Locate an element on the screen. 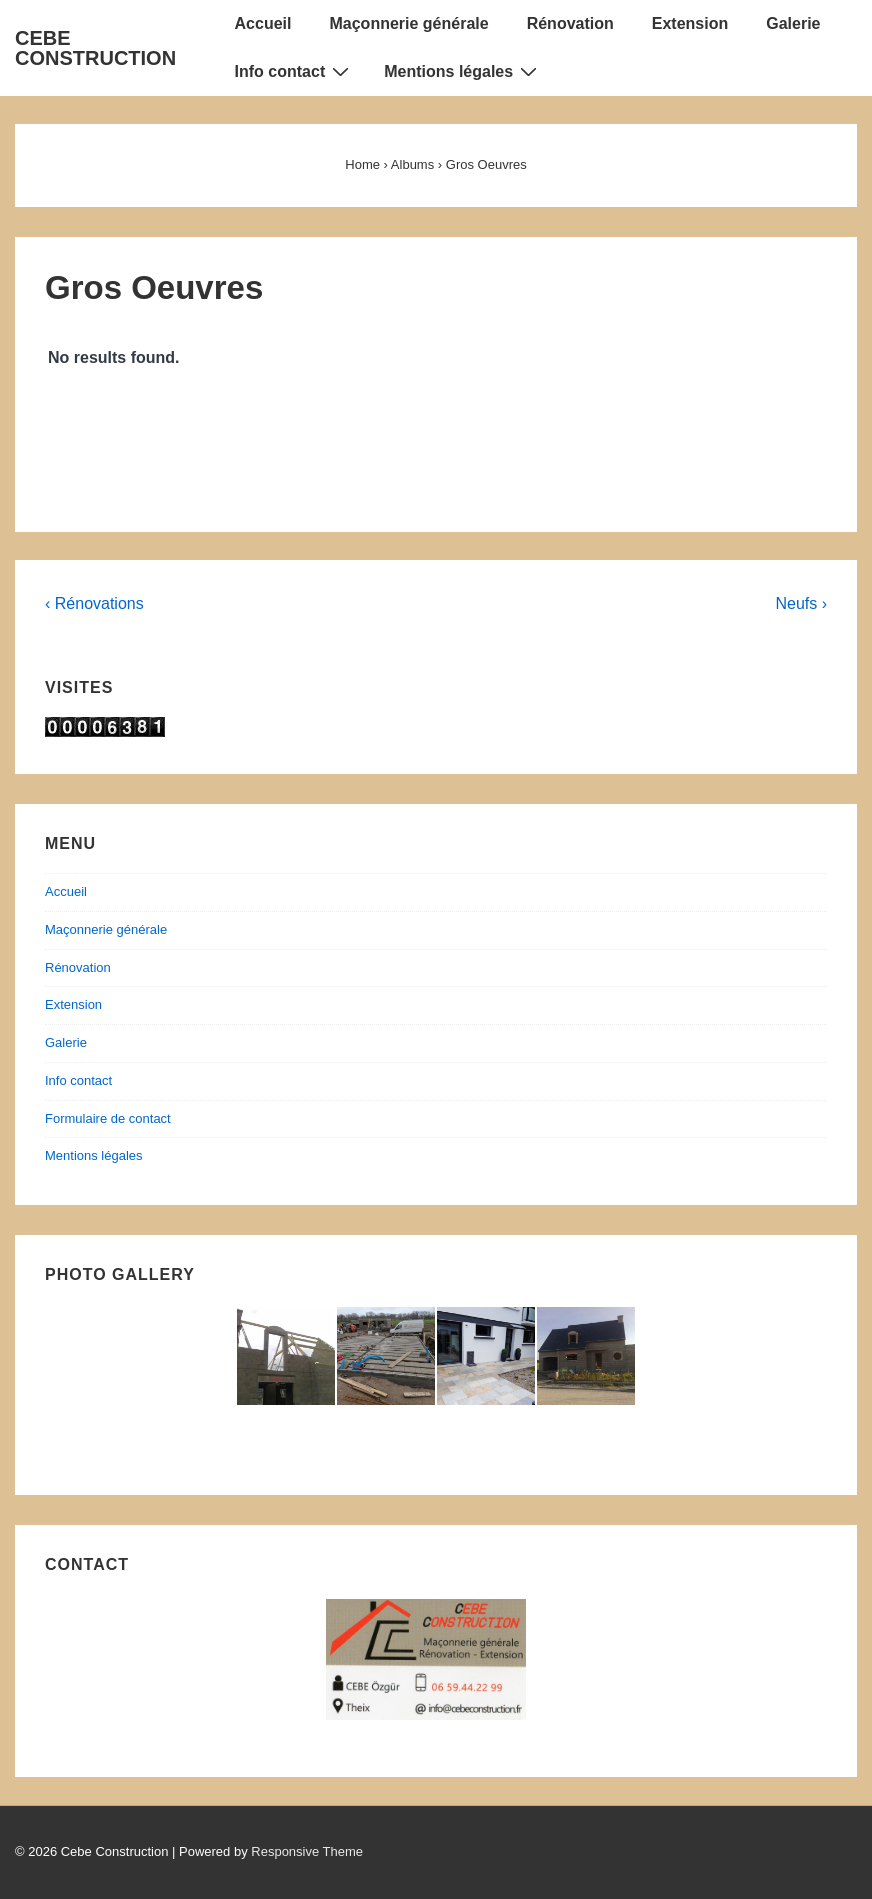  Accueil is located at coordinates (263, 23).